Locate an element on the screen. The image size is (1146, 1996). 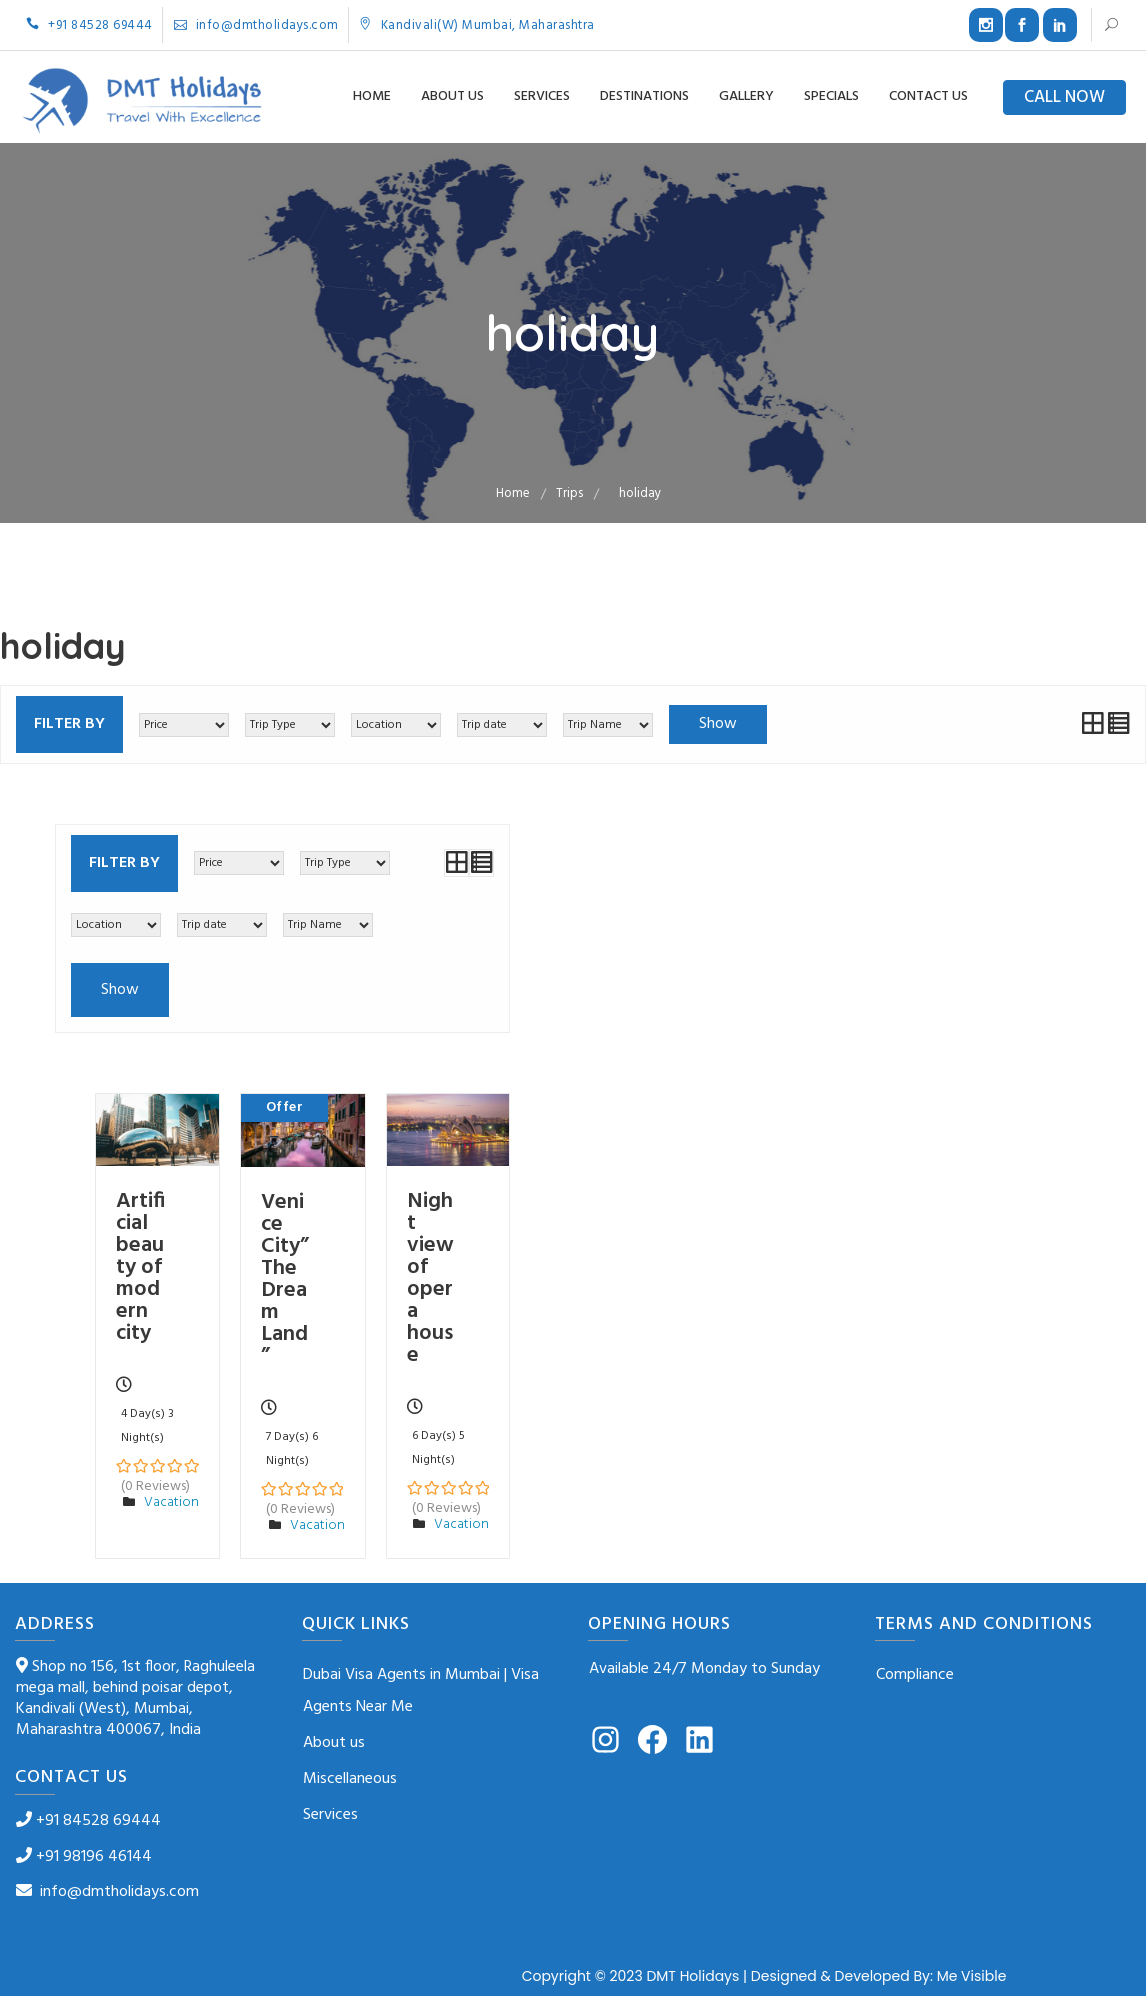
Night view of opera house is located at coordinates (430, 1278).